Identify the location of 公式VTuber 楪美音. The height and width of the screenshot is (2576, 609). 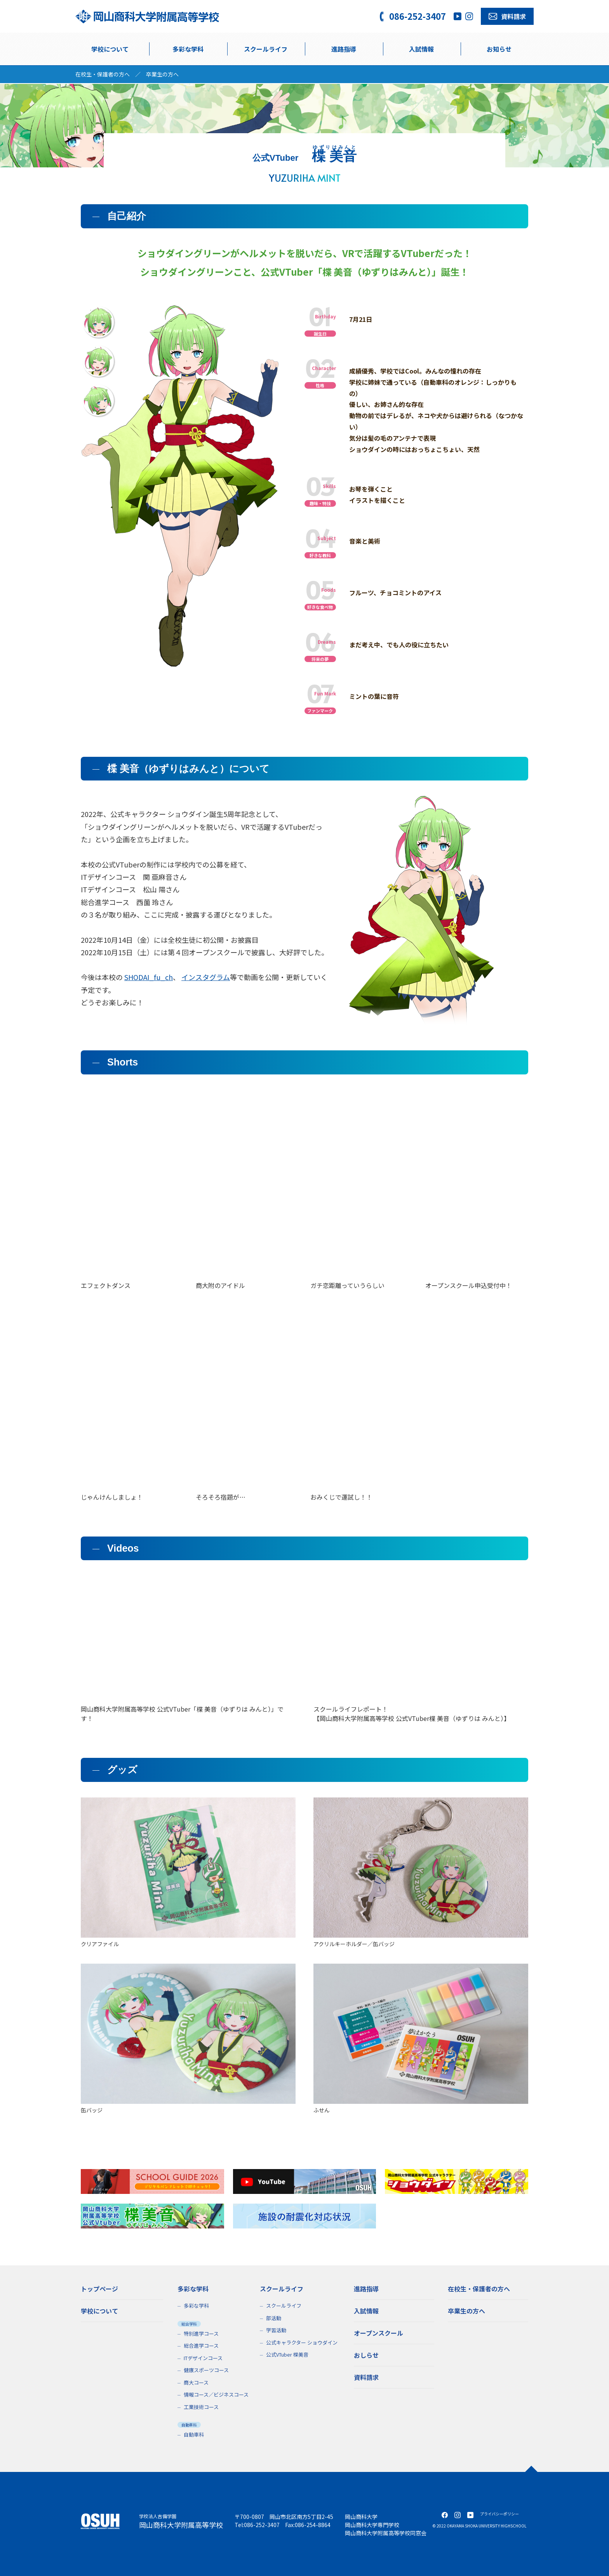
(287, 2354).